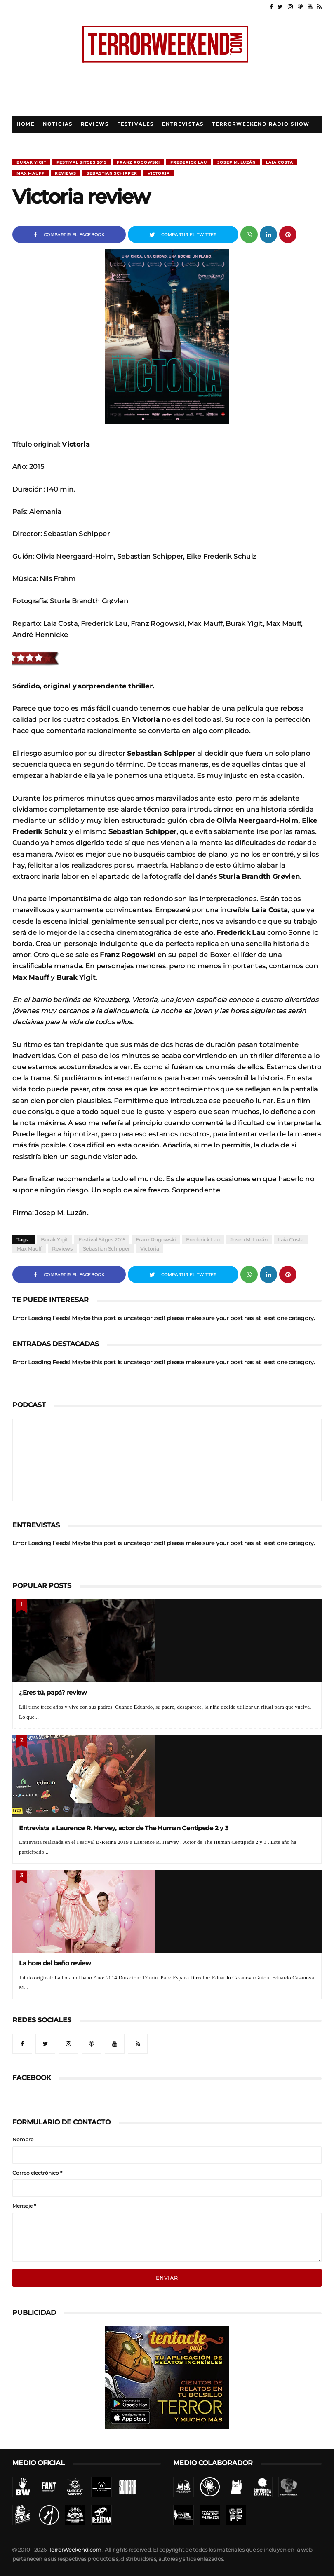  What do you see at coordinates (123, 1828) in the screenshot?
I see `Entrevista a Laurence R. Harvey, actor de The Human Centipede 2 y 3` at bounding box center [123, 1828].